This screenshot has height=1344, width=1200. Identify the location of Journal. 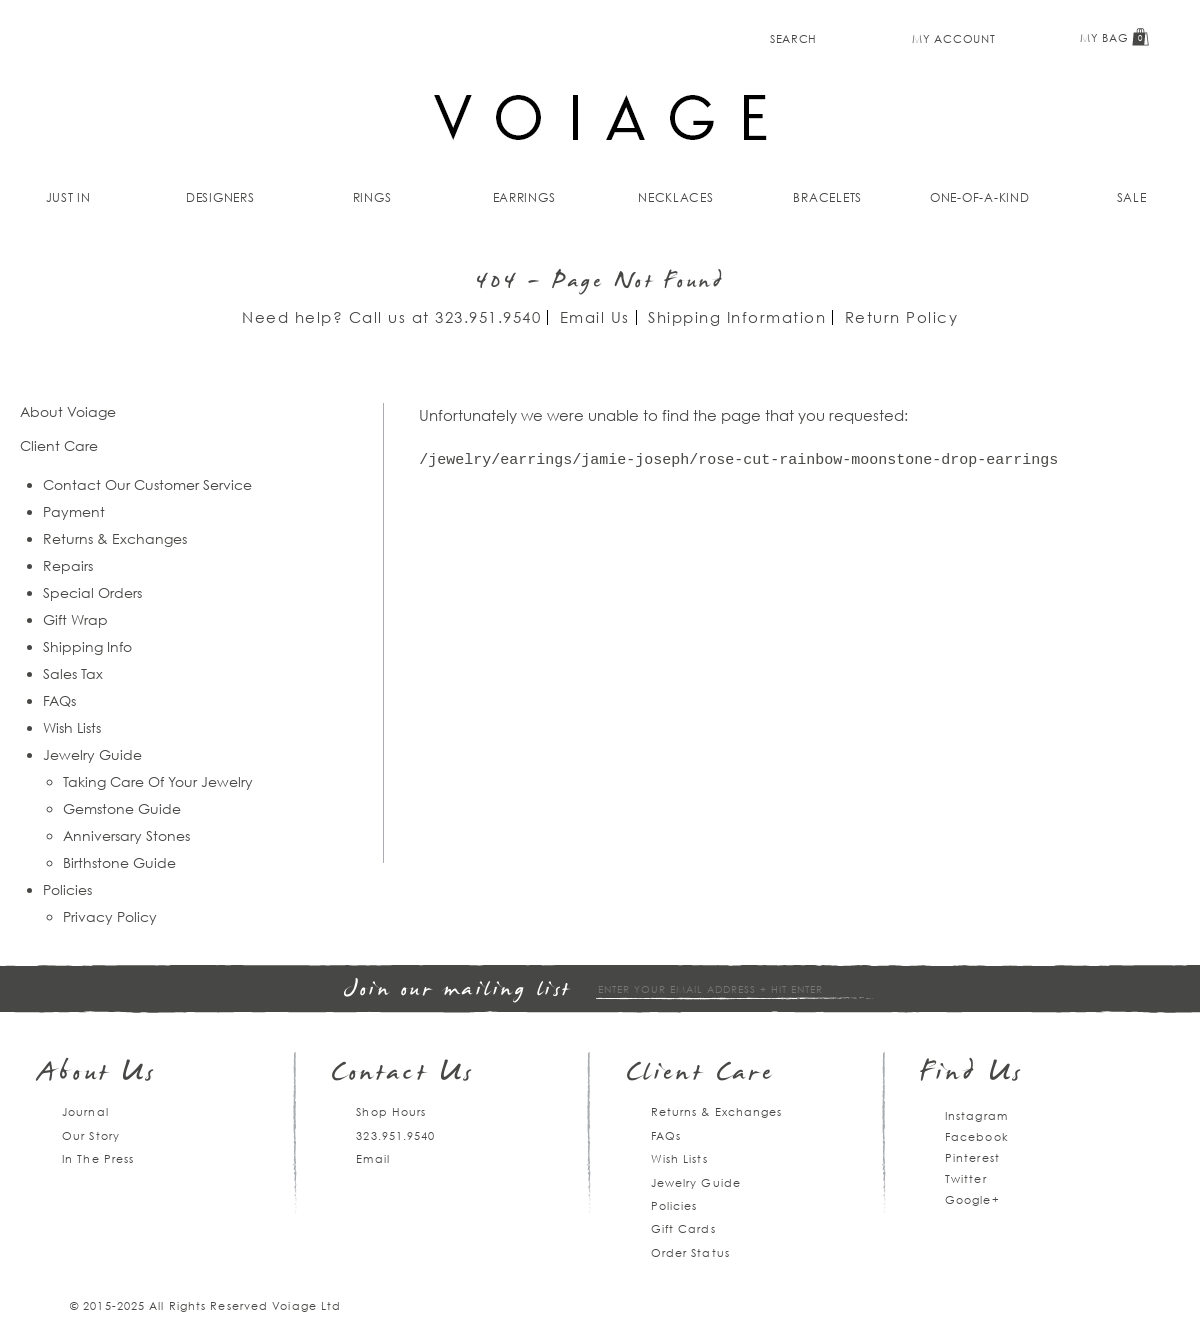
(85, 1111).